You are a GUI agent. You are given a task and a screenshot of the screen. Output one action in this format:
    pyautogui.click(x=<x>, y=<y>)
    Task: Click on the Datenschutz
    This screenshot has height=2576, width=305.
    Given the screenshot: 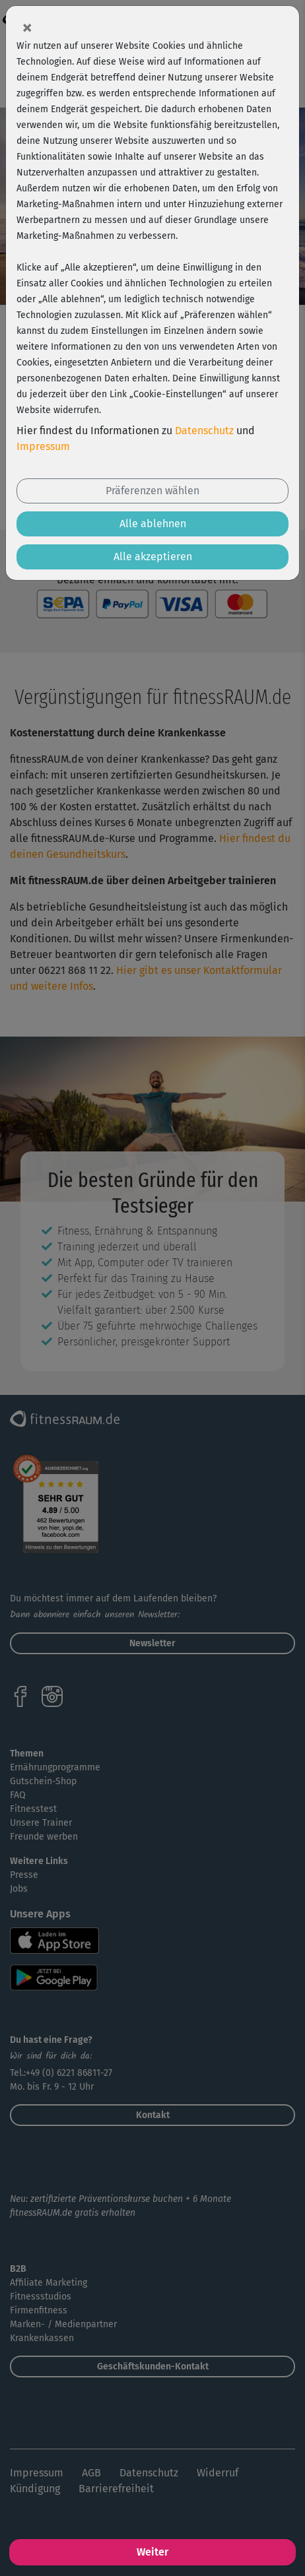 What is the action you would take?
    pyautogui.click(x=204, y=430)
    